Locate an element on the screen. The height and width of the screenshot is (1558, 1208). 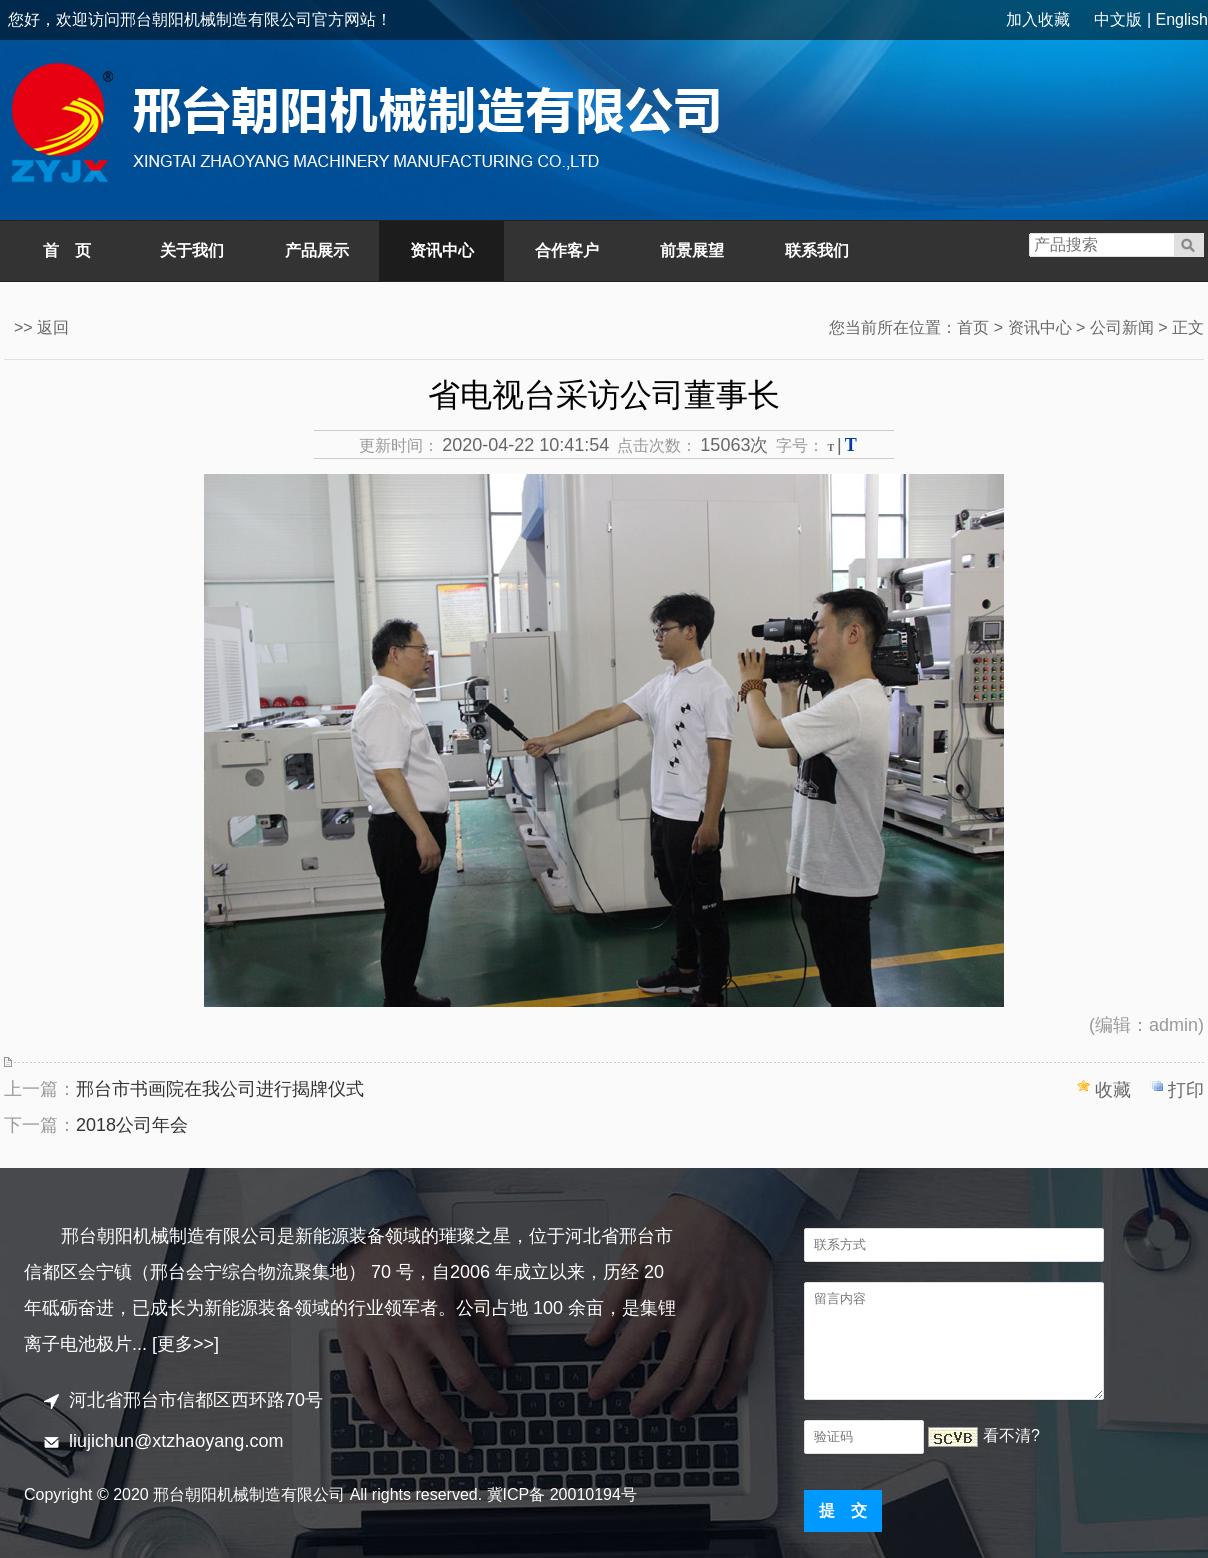
看不清? is located at coordinates (1011, 1435).